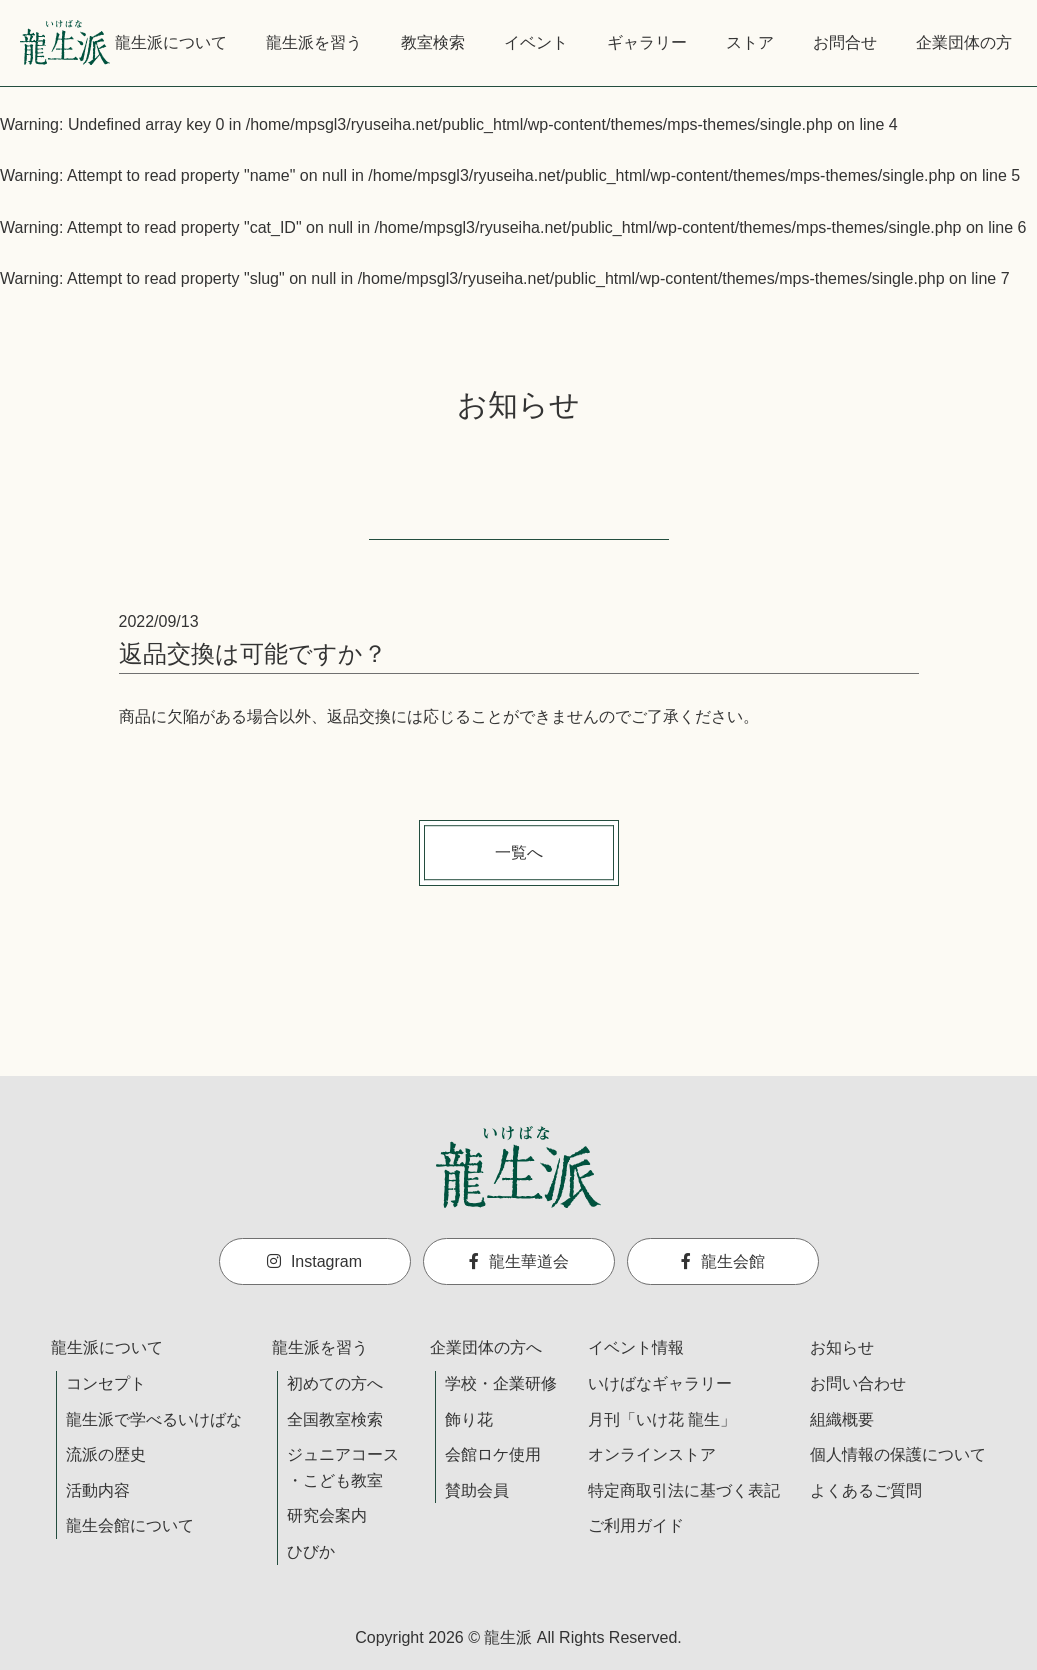 The width and height of the screenshot is (1037, 1670). Describe the element at coordinates (171, 42) in the screenshot. I see `龍生派について` at that location.